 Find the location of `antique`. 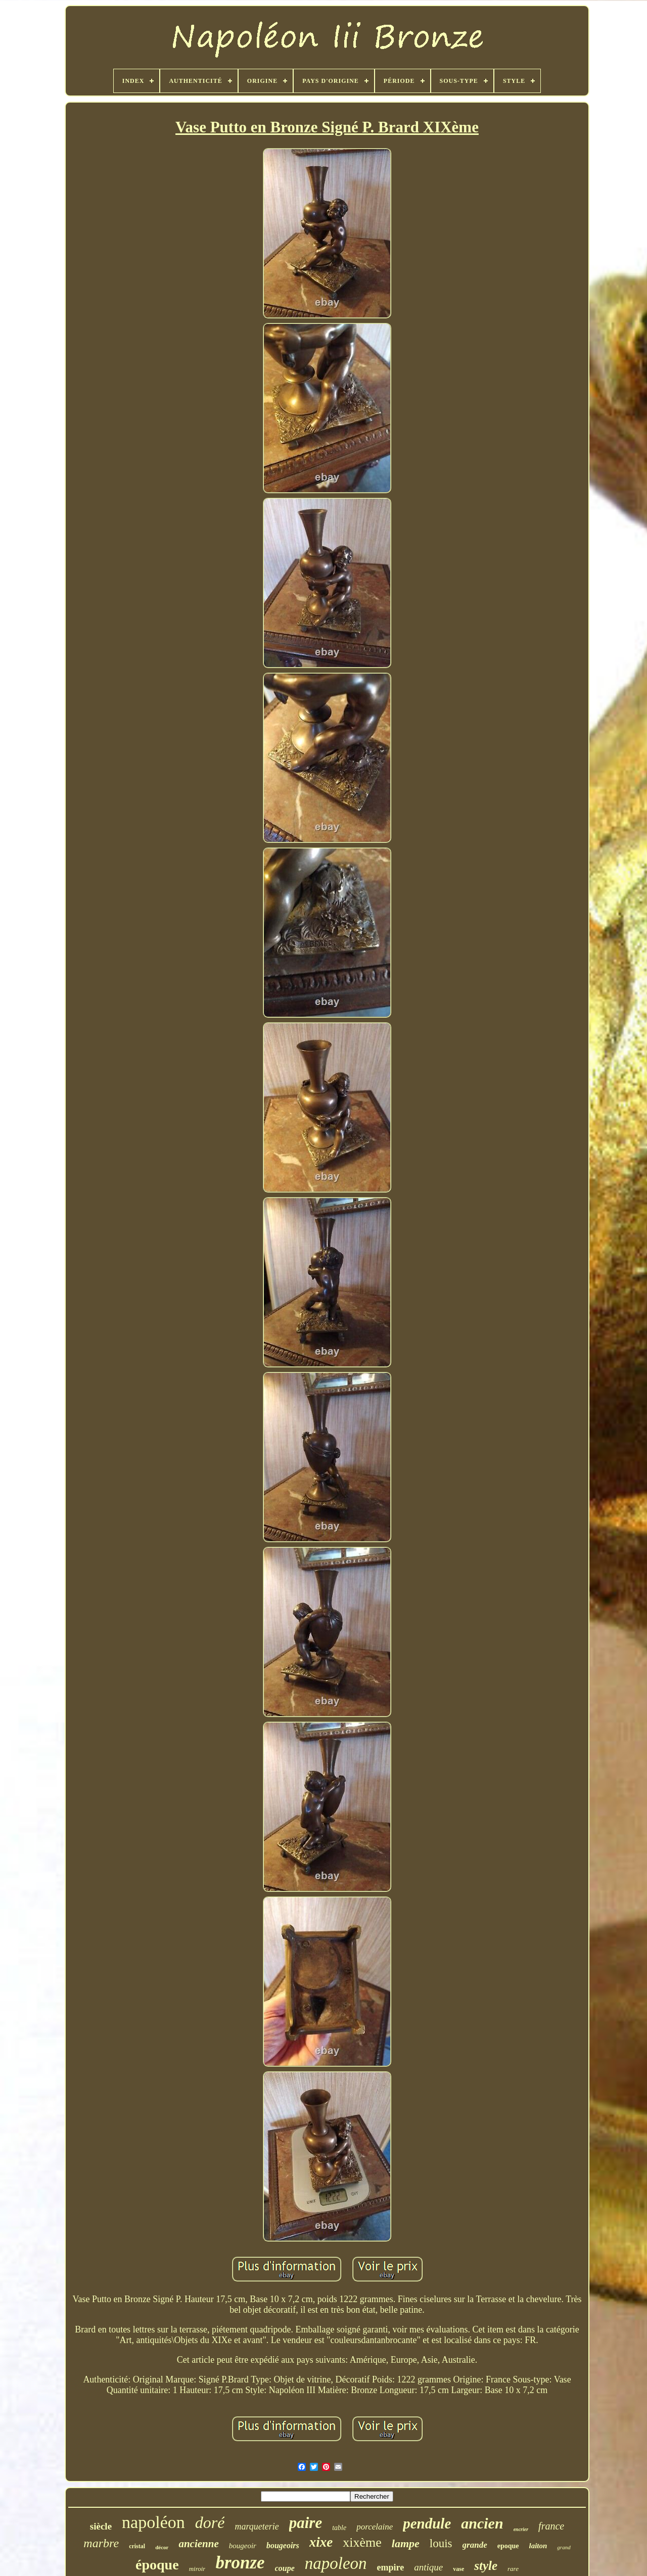

antique is located at coordinates (428, 2567).